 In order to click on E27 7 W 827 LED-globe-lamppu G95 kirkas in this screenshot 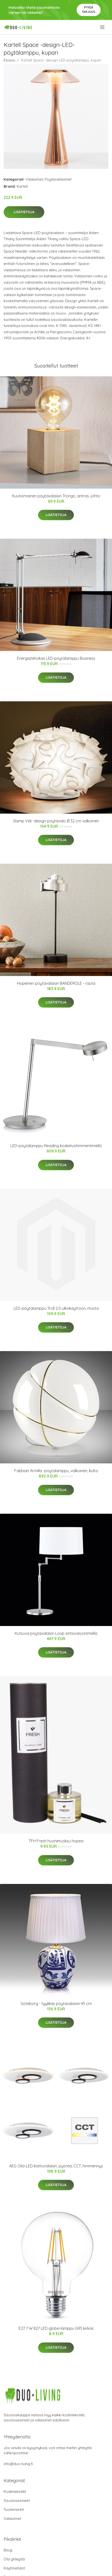, I will do `click(56, 2328)`.